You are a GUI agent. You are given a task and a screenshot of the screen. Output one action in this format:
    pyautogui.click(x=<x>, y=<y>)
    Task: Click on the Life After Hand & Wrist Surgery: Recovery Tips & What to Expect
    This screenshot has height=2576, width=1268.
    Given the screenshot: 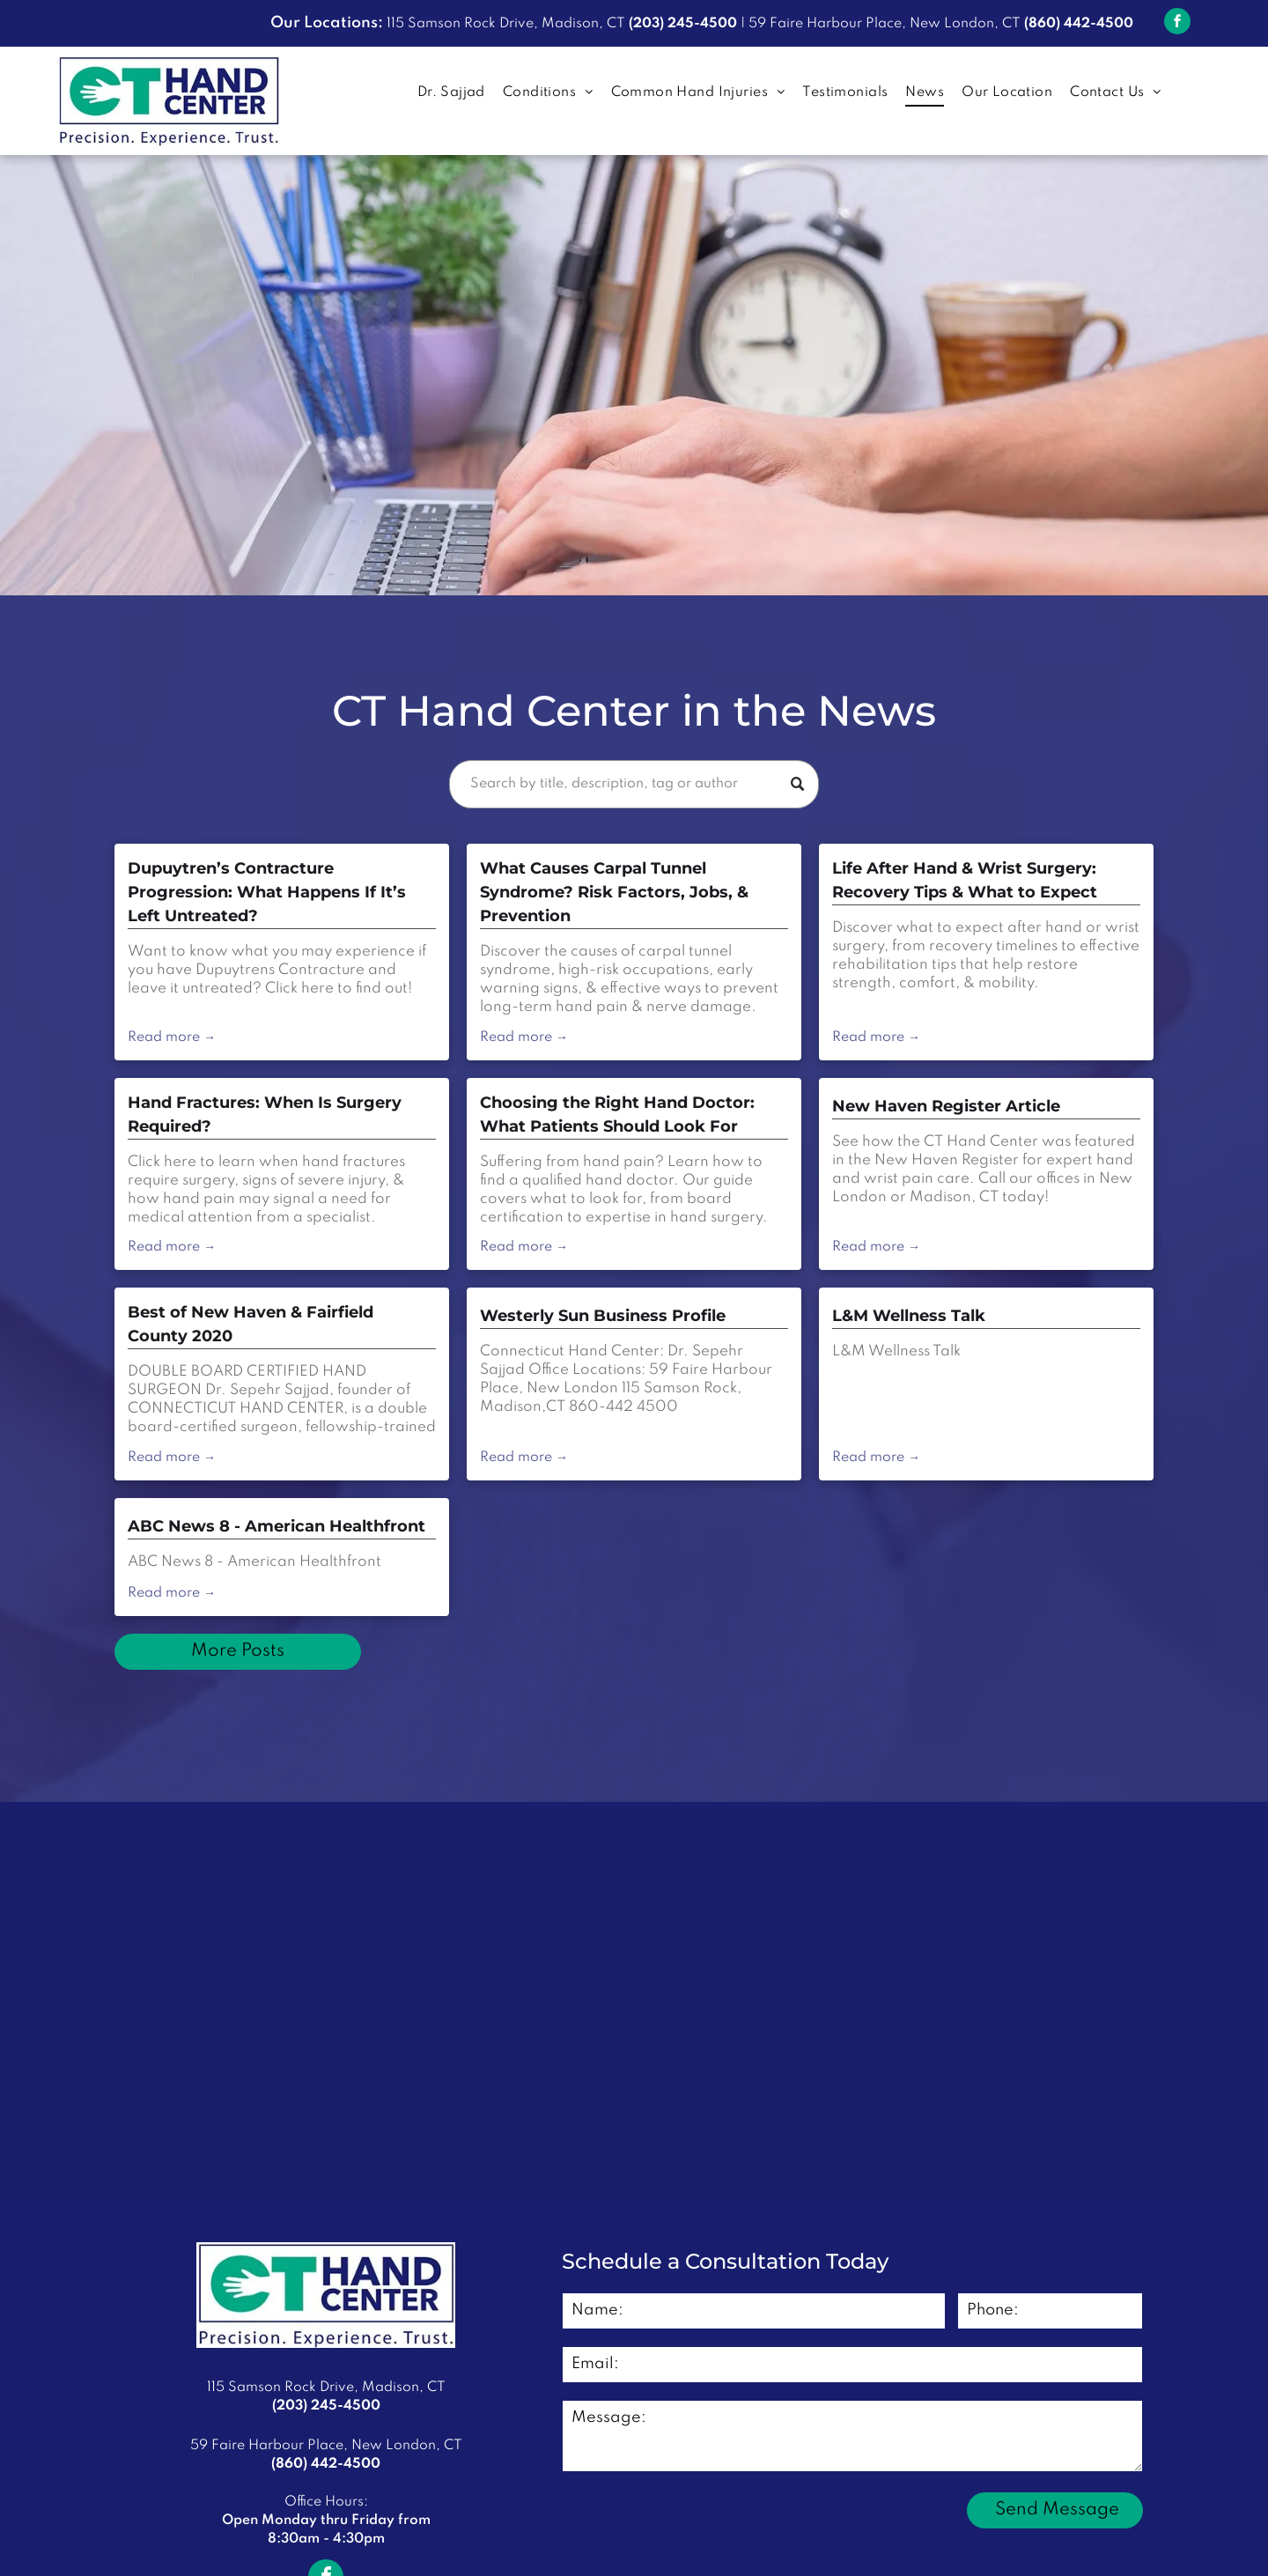 What is the action you would take?
    pyautogui.click(x=964, y=880)
    